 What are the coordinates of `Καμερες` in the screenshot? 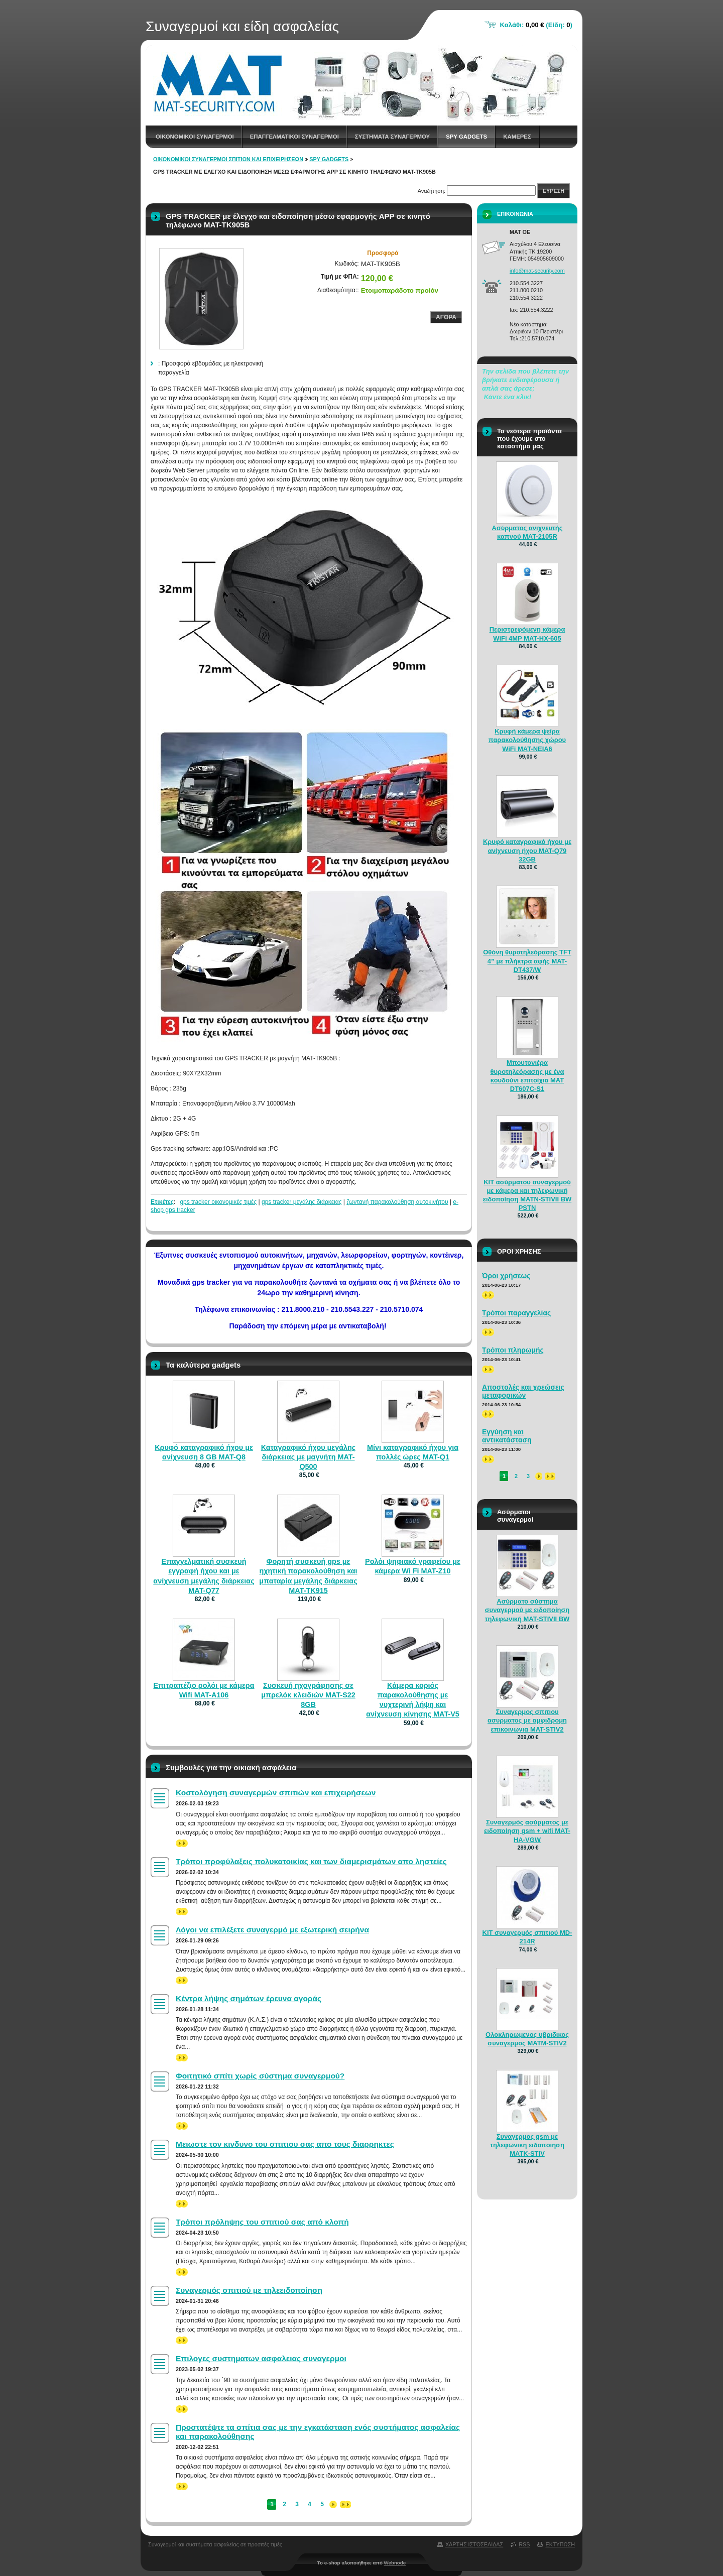 It's located at (517, 137).